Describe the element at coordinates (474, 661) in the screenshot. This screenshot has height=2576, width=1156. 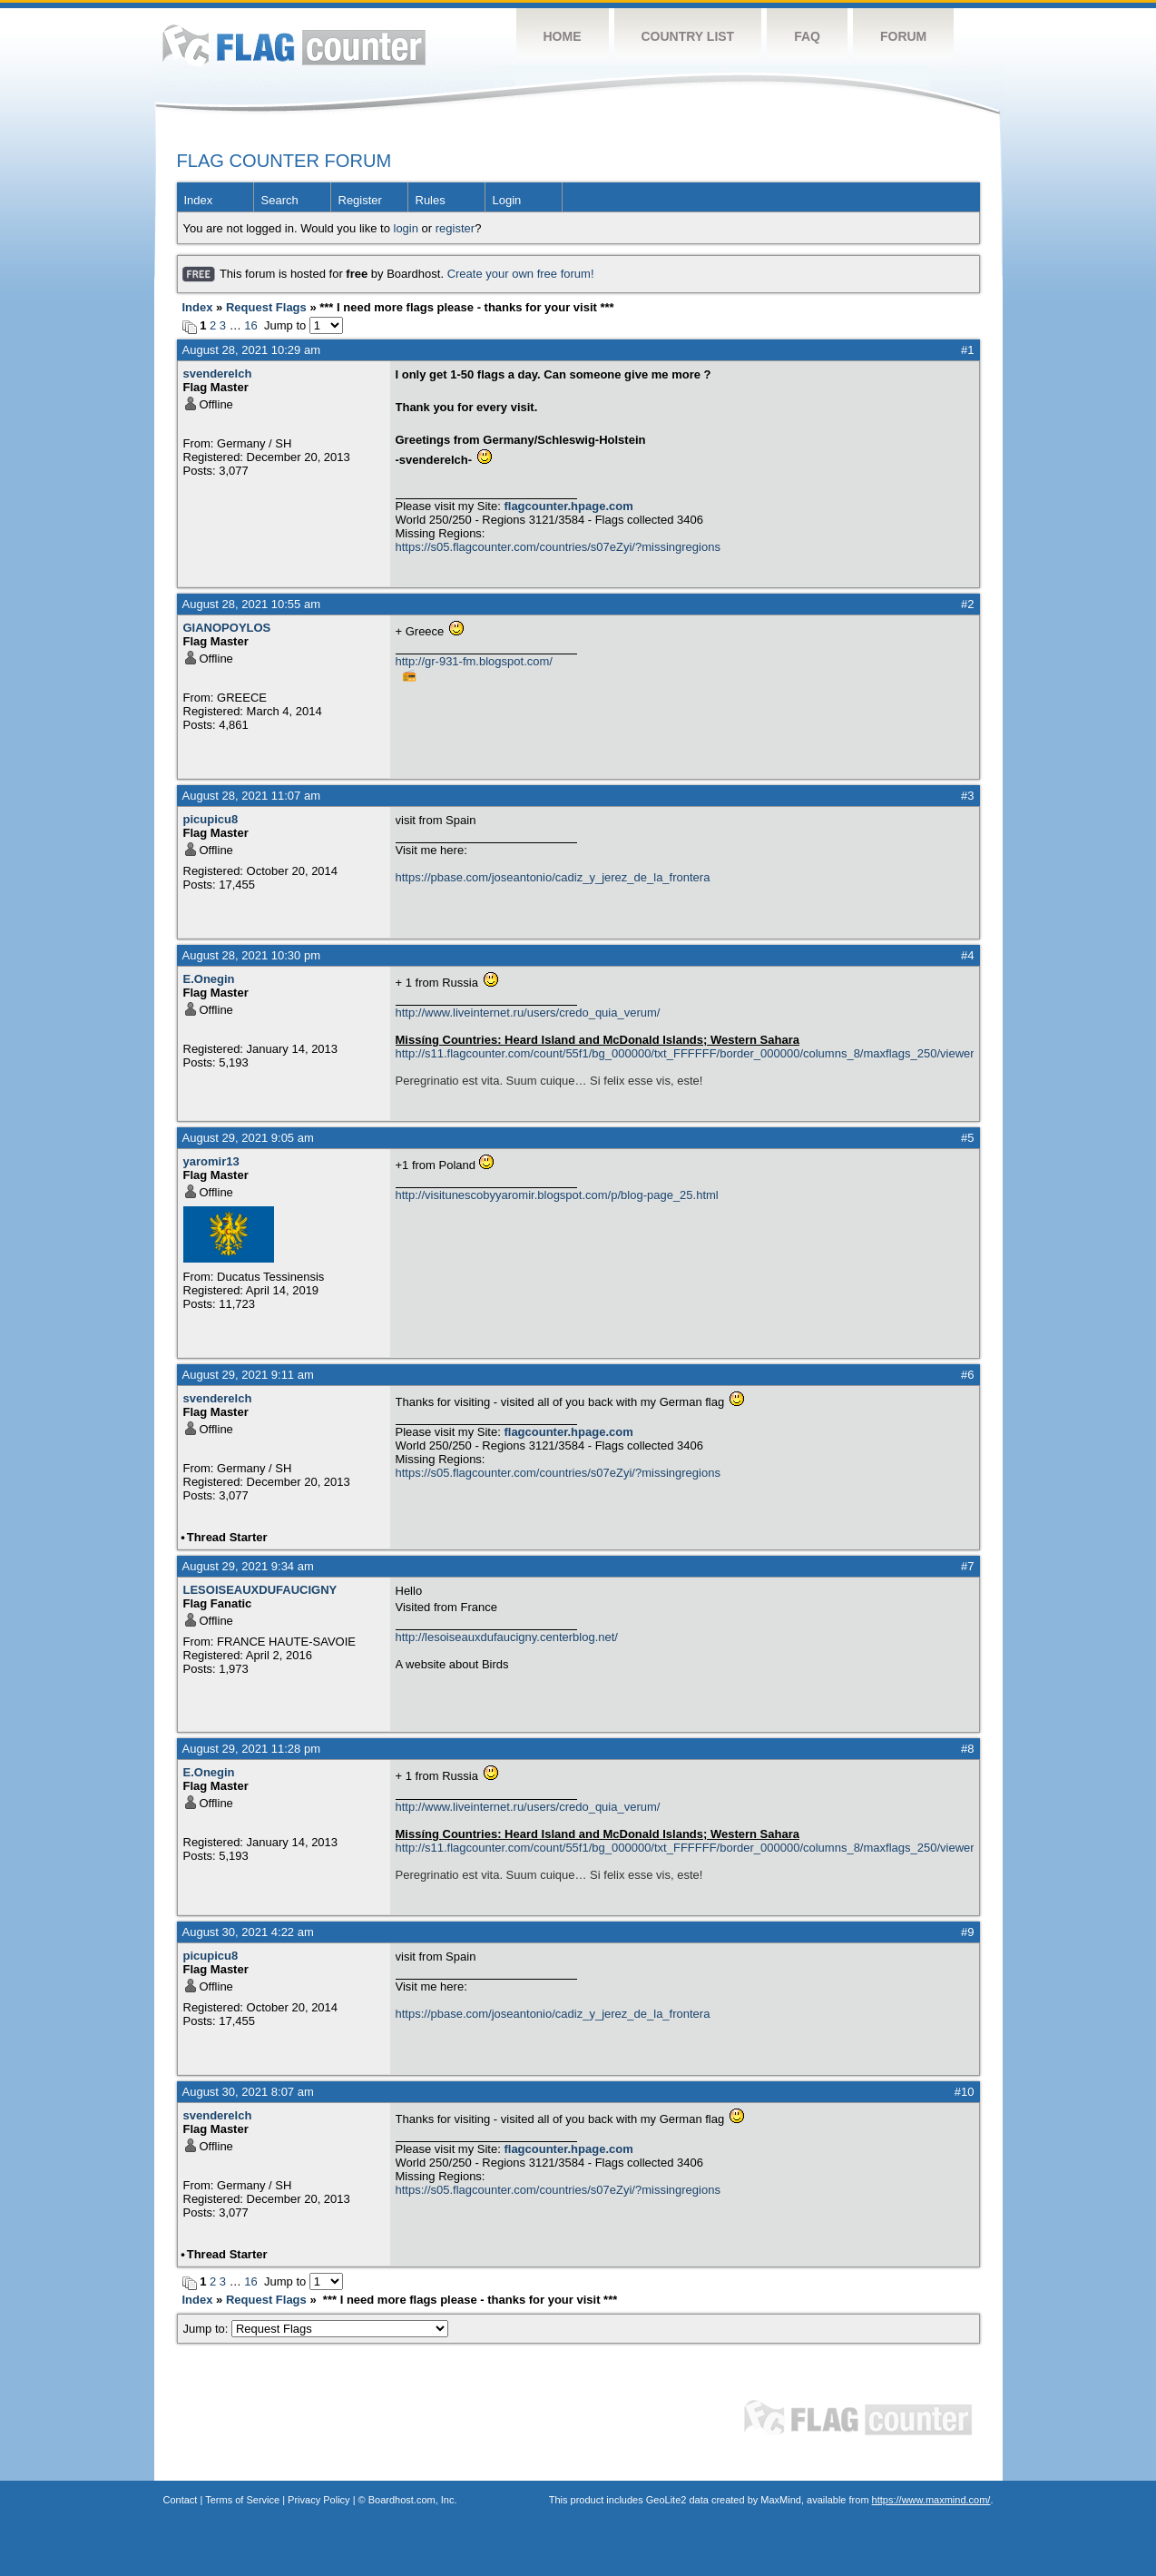
I see `http://gr-931-fm.blogspot.com/` at that location.